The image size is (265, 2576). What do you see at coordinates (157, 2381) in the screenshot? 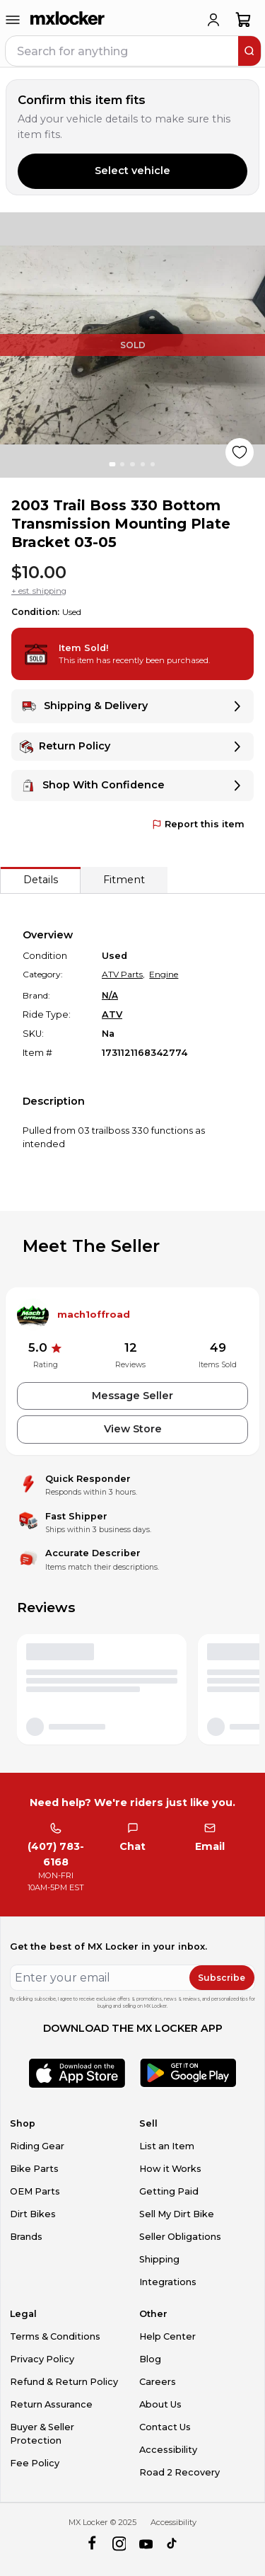
I see `Careers` at bounding box center [157, 2381].